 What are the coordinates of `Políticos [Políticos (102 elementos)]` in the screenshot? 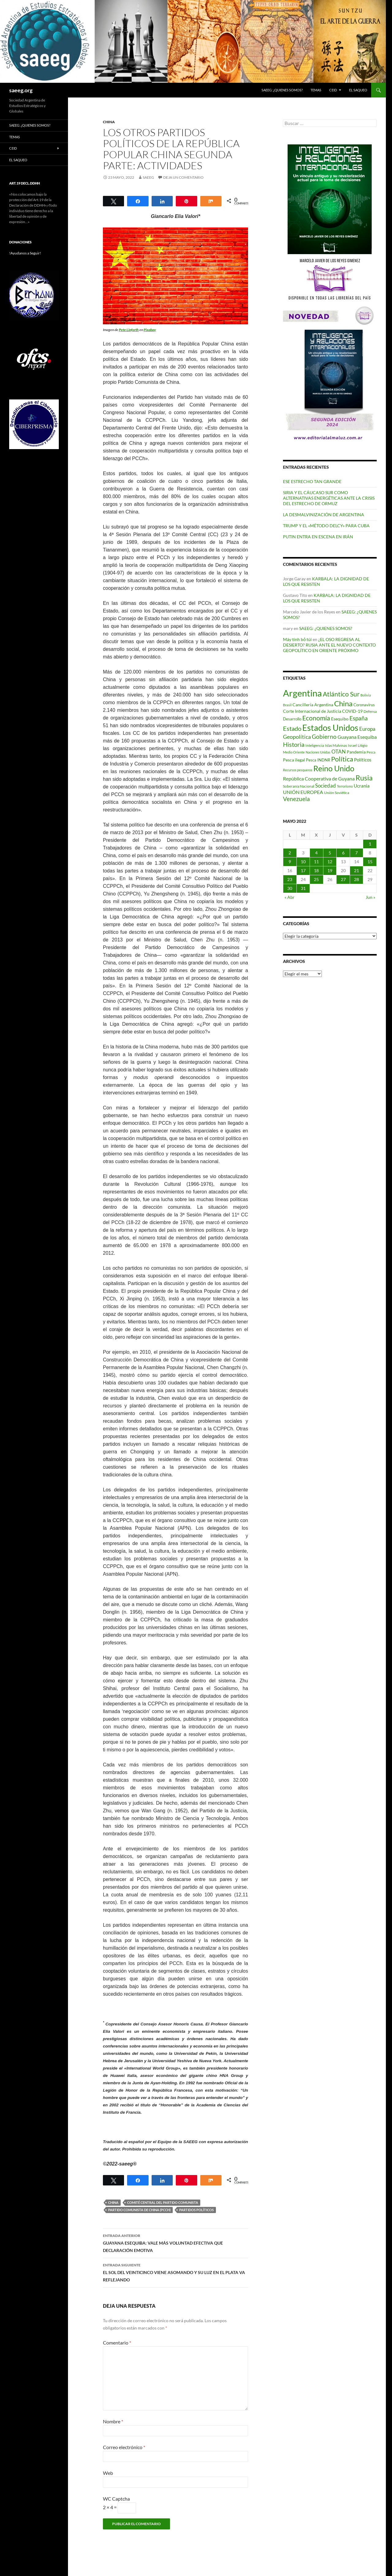 It's located at (362, 759).